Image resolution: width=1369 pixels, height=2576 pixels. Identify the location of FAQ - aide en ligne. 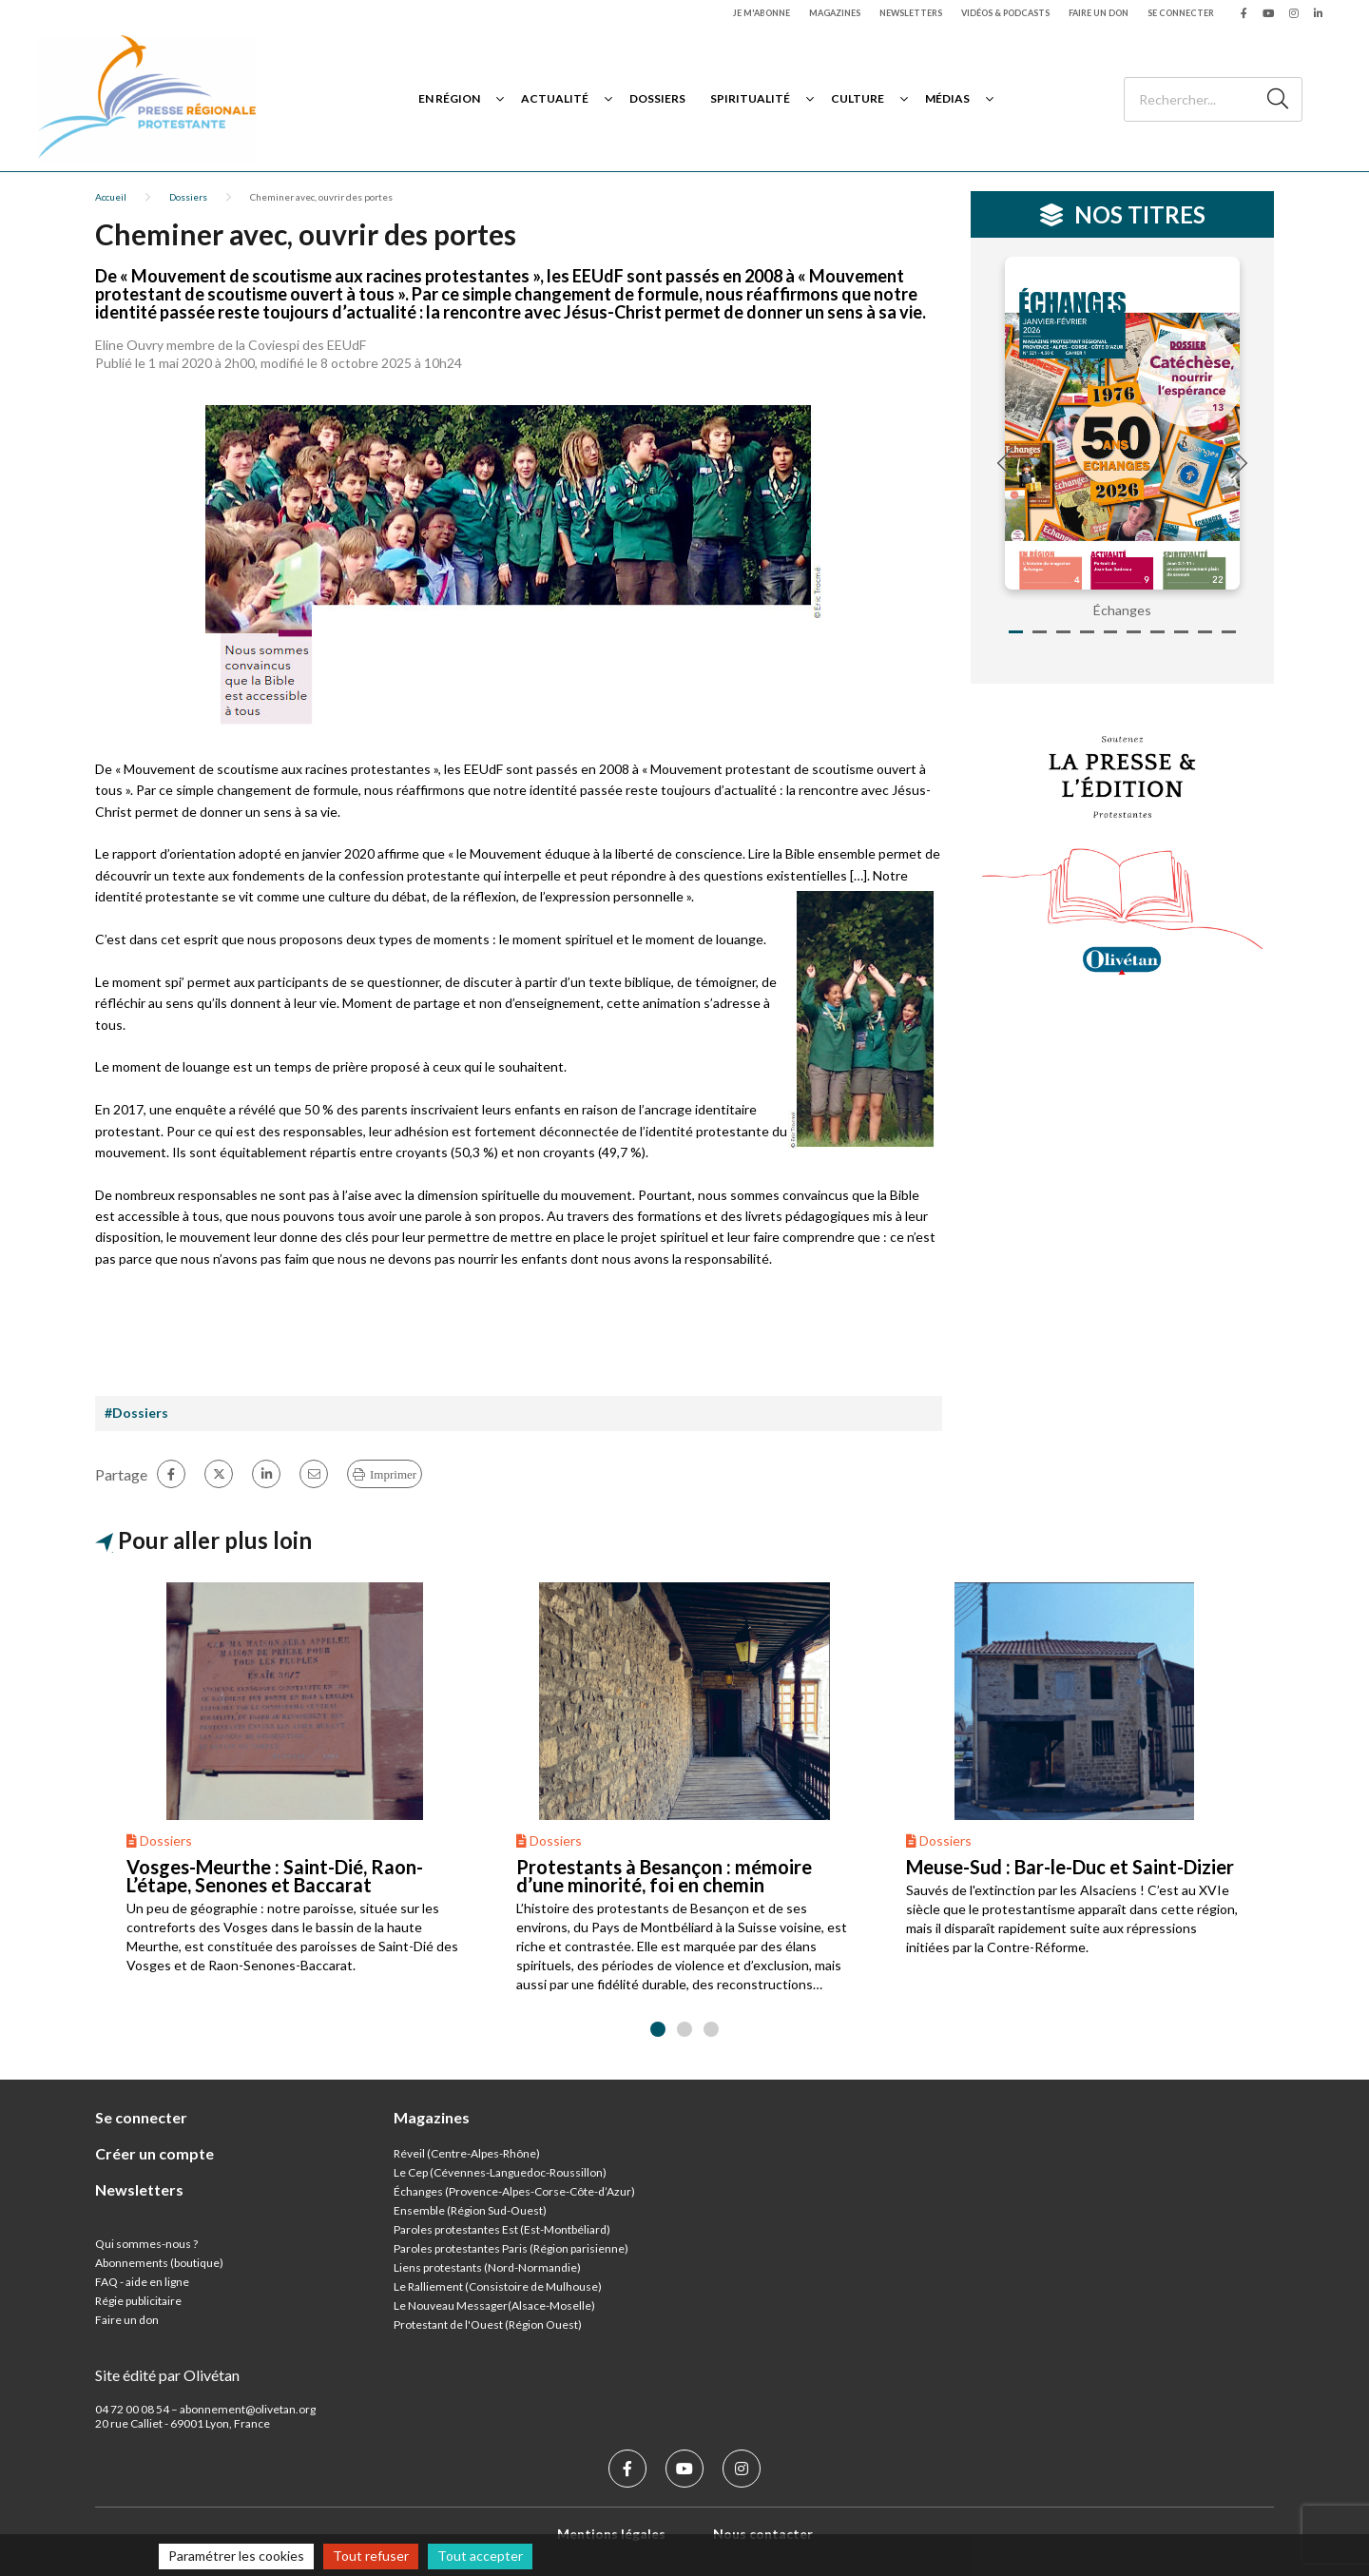
(142, 2282).